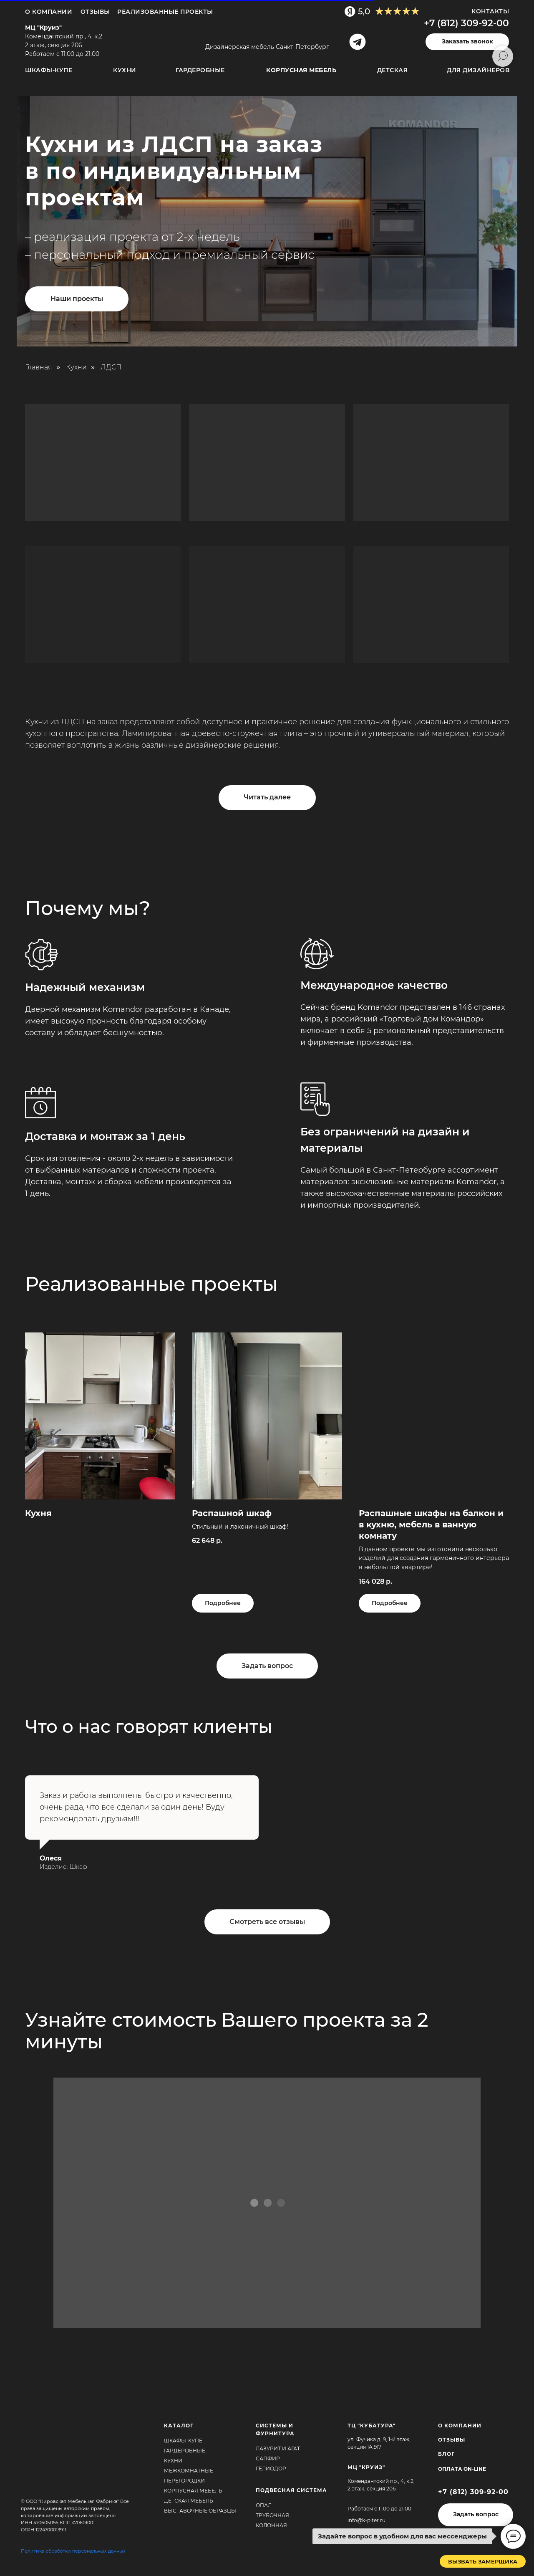 The height and width of the screenshot is (2576, 534). I want to click on ЛДСП, so click(111, 367).